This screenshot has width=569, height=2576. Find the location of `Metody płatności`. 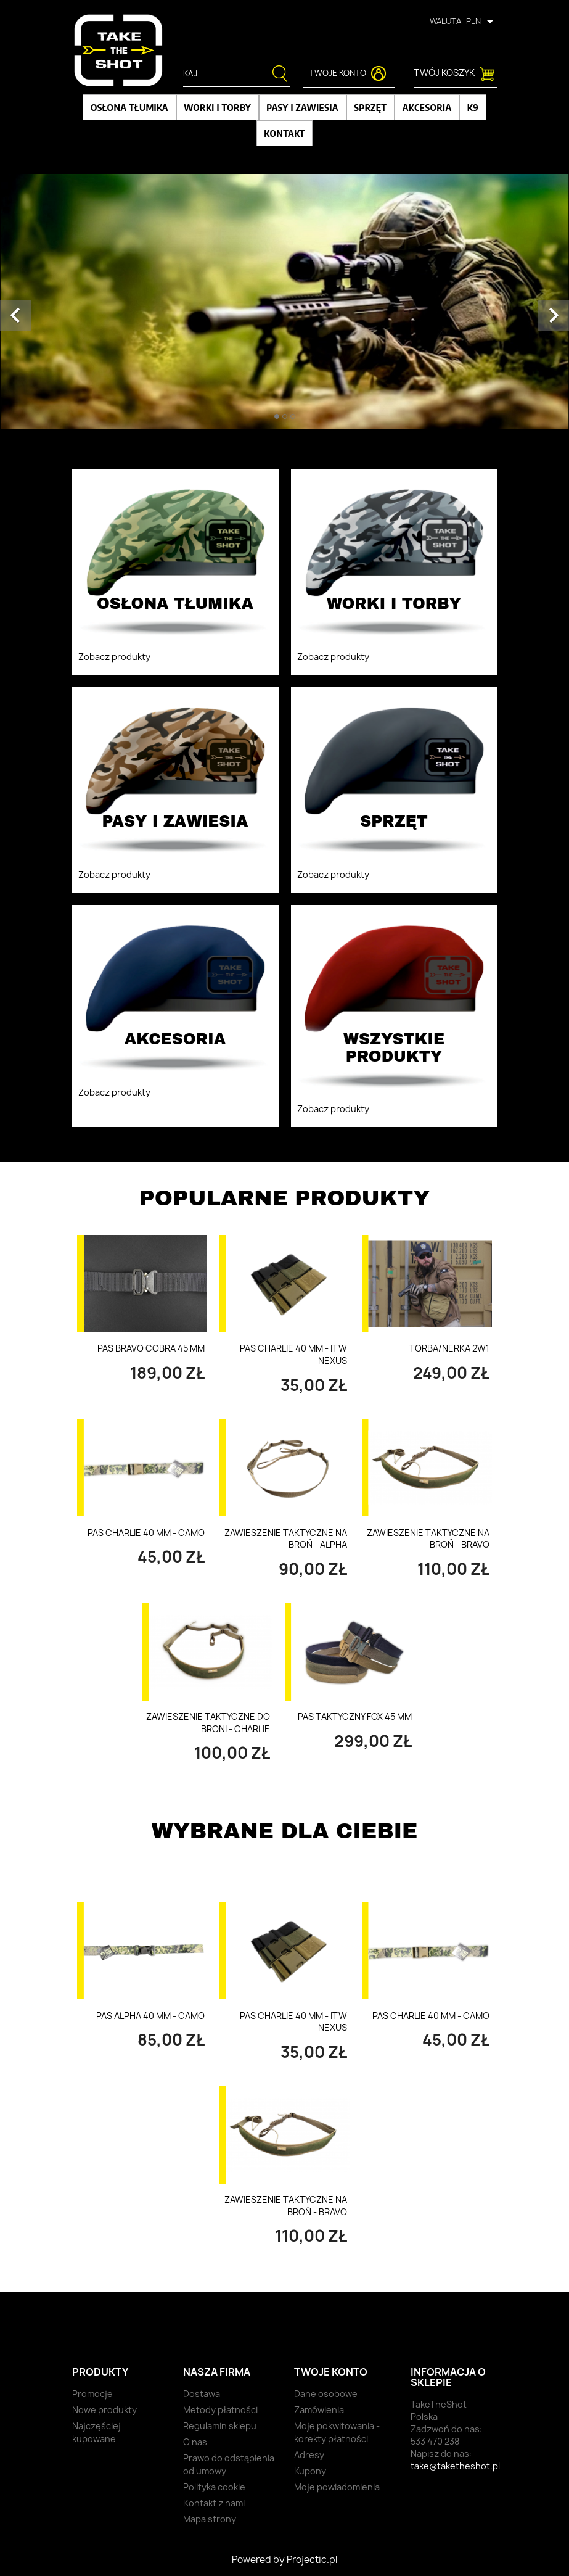

Metody płatności is located at coordinates (220, 2410).